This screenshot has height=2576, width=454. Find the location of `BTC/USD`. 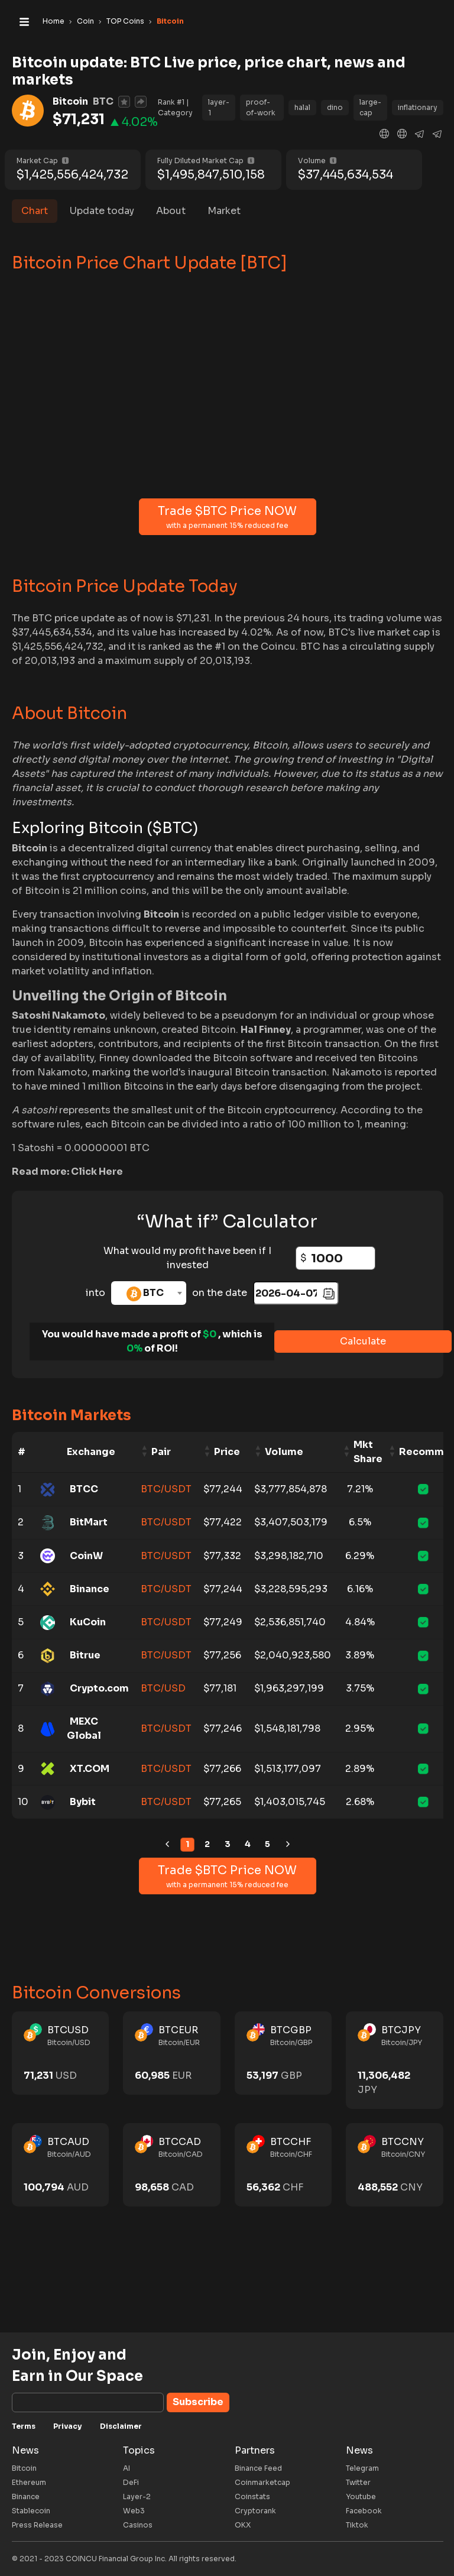

BTC/USD is located at coordinates (163, 1688).